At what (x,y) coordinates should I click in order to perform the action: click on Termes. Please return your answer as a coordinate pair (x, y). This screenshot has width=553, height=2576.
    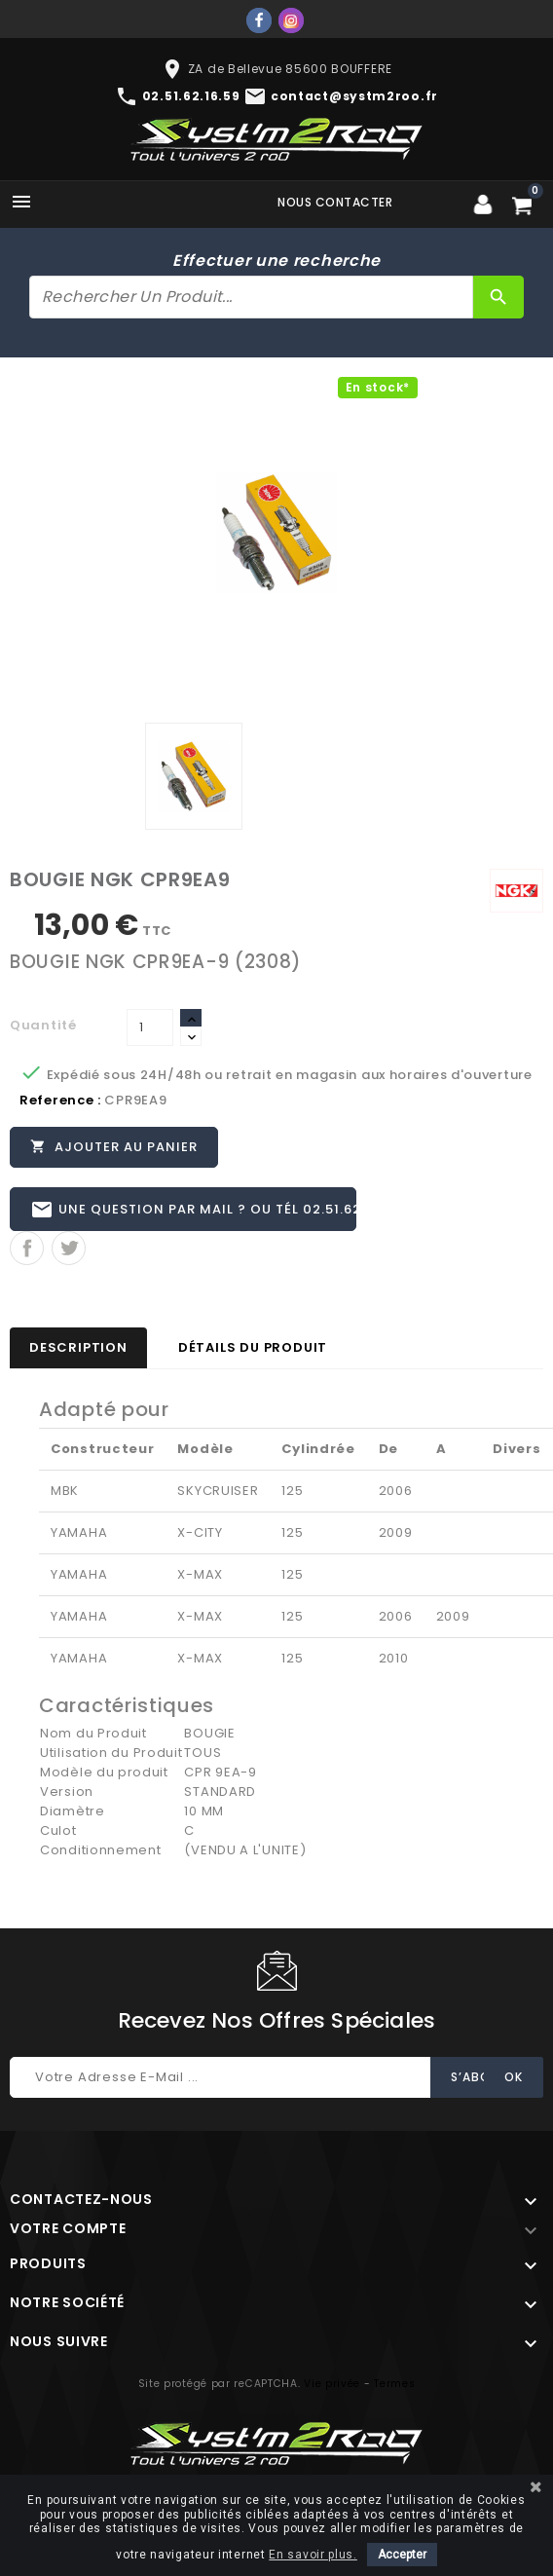
    Looking at the image, I should click on (394, 2384).